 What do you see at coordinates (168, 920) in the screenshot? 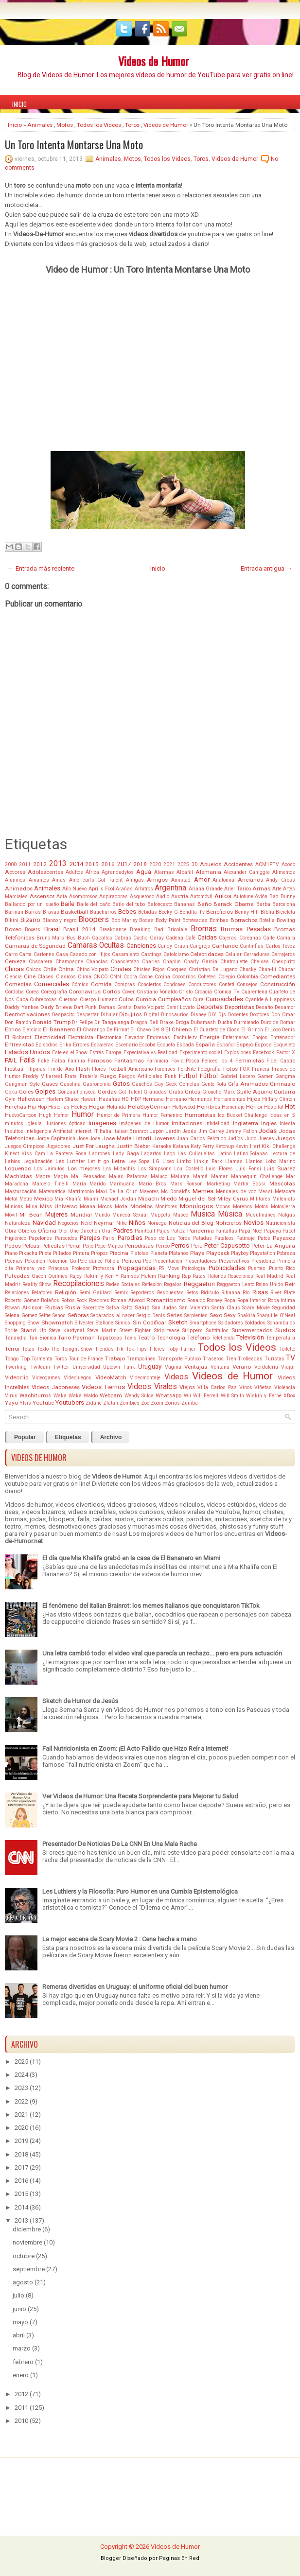
I see `Body Paint` at bounding box center [168, 920].